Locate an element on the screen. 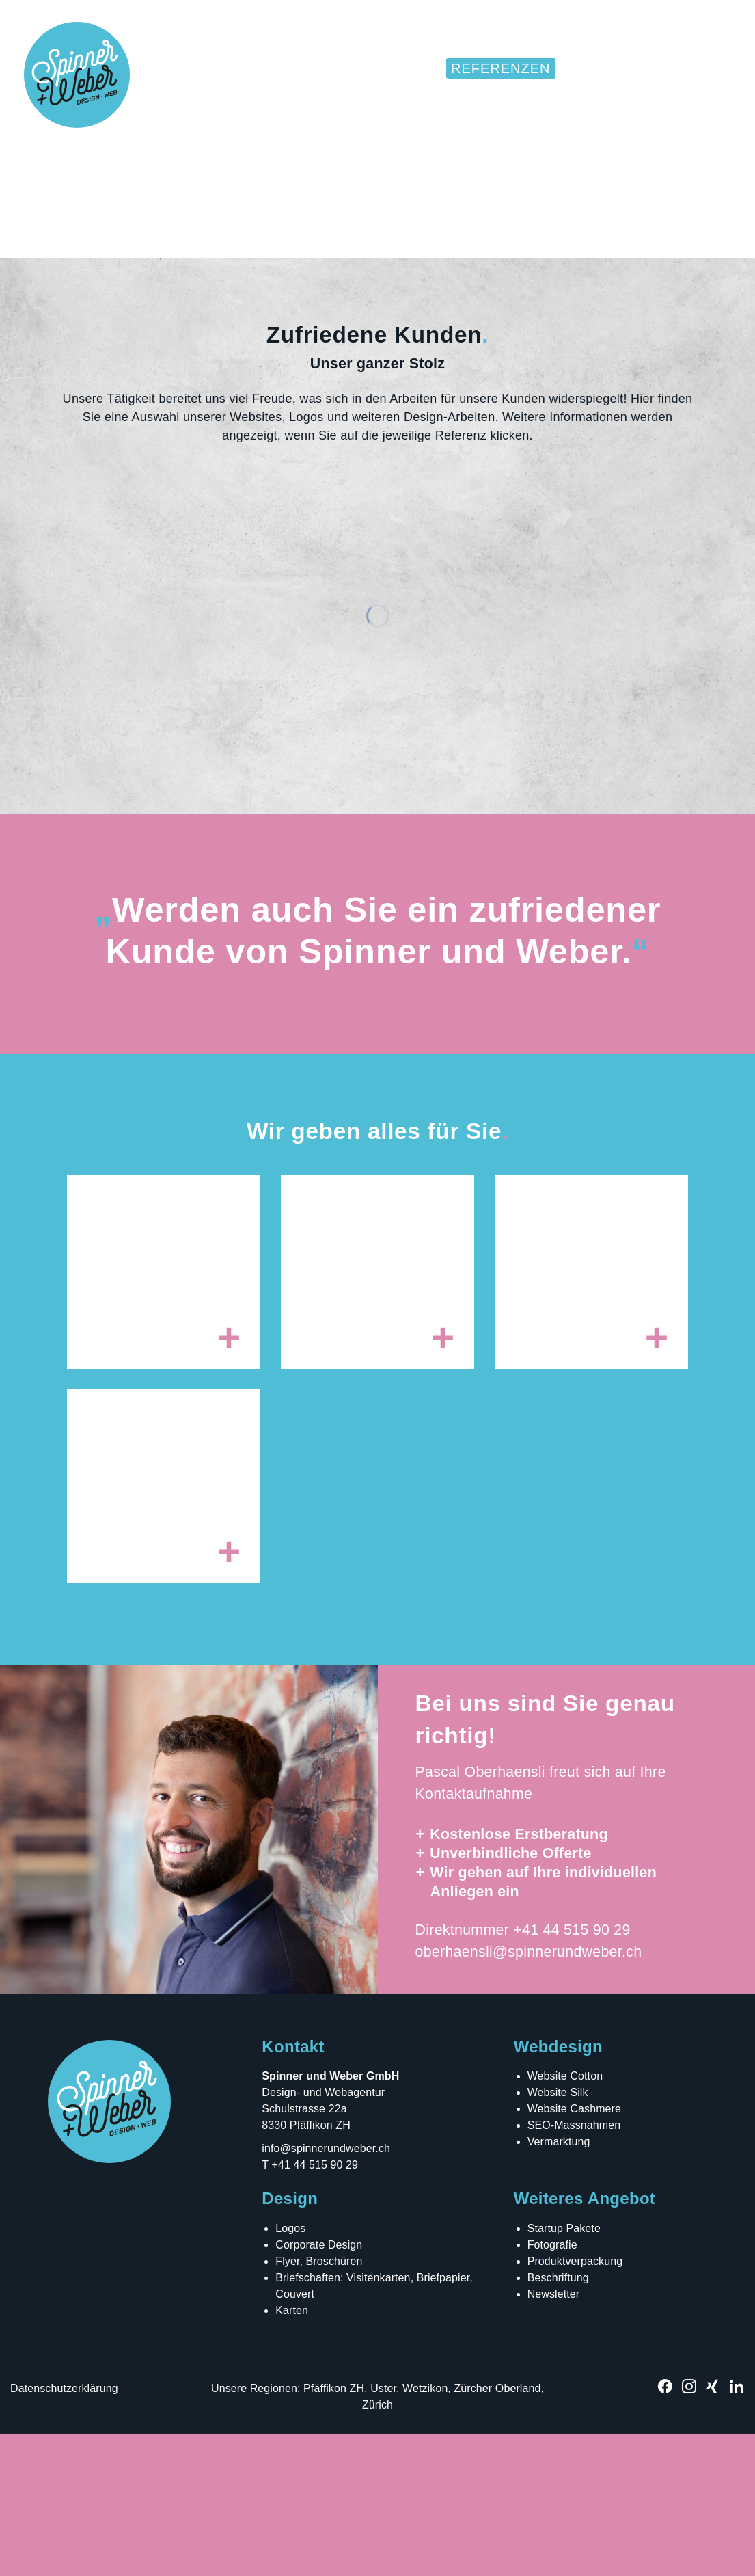 This screenshot has height=2576, width=755. Briefschaften is located at coordinates (307, 2420).